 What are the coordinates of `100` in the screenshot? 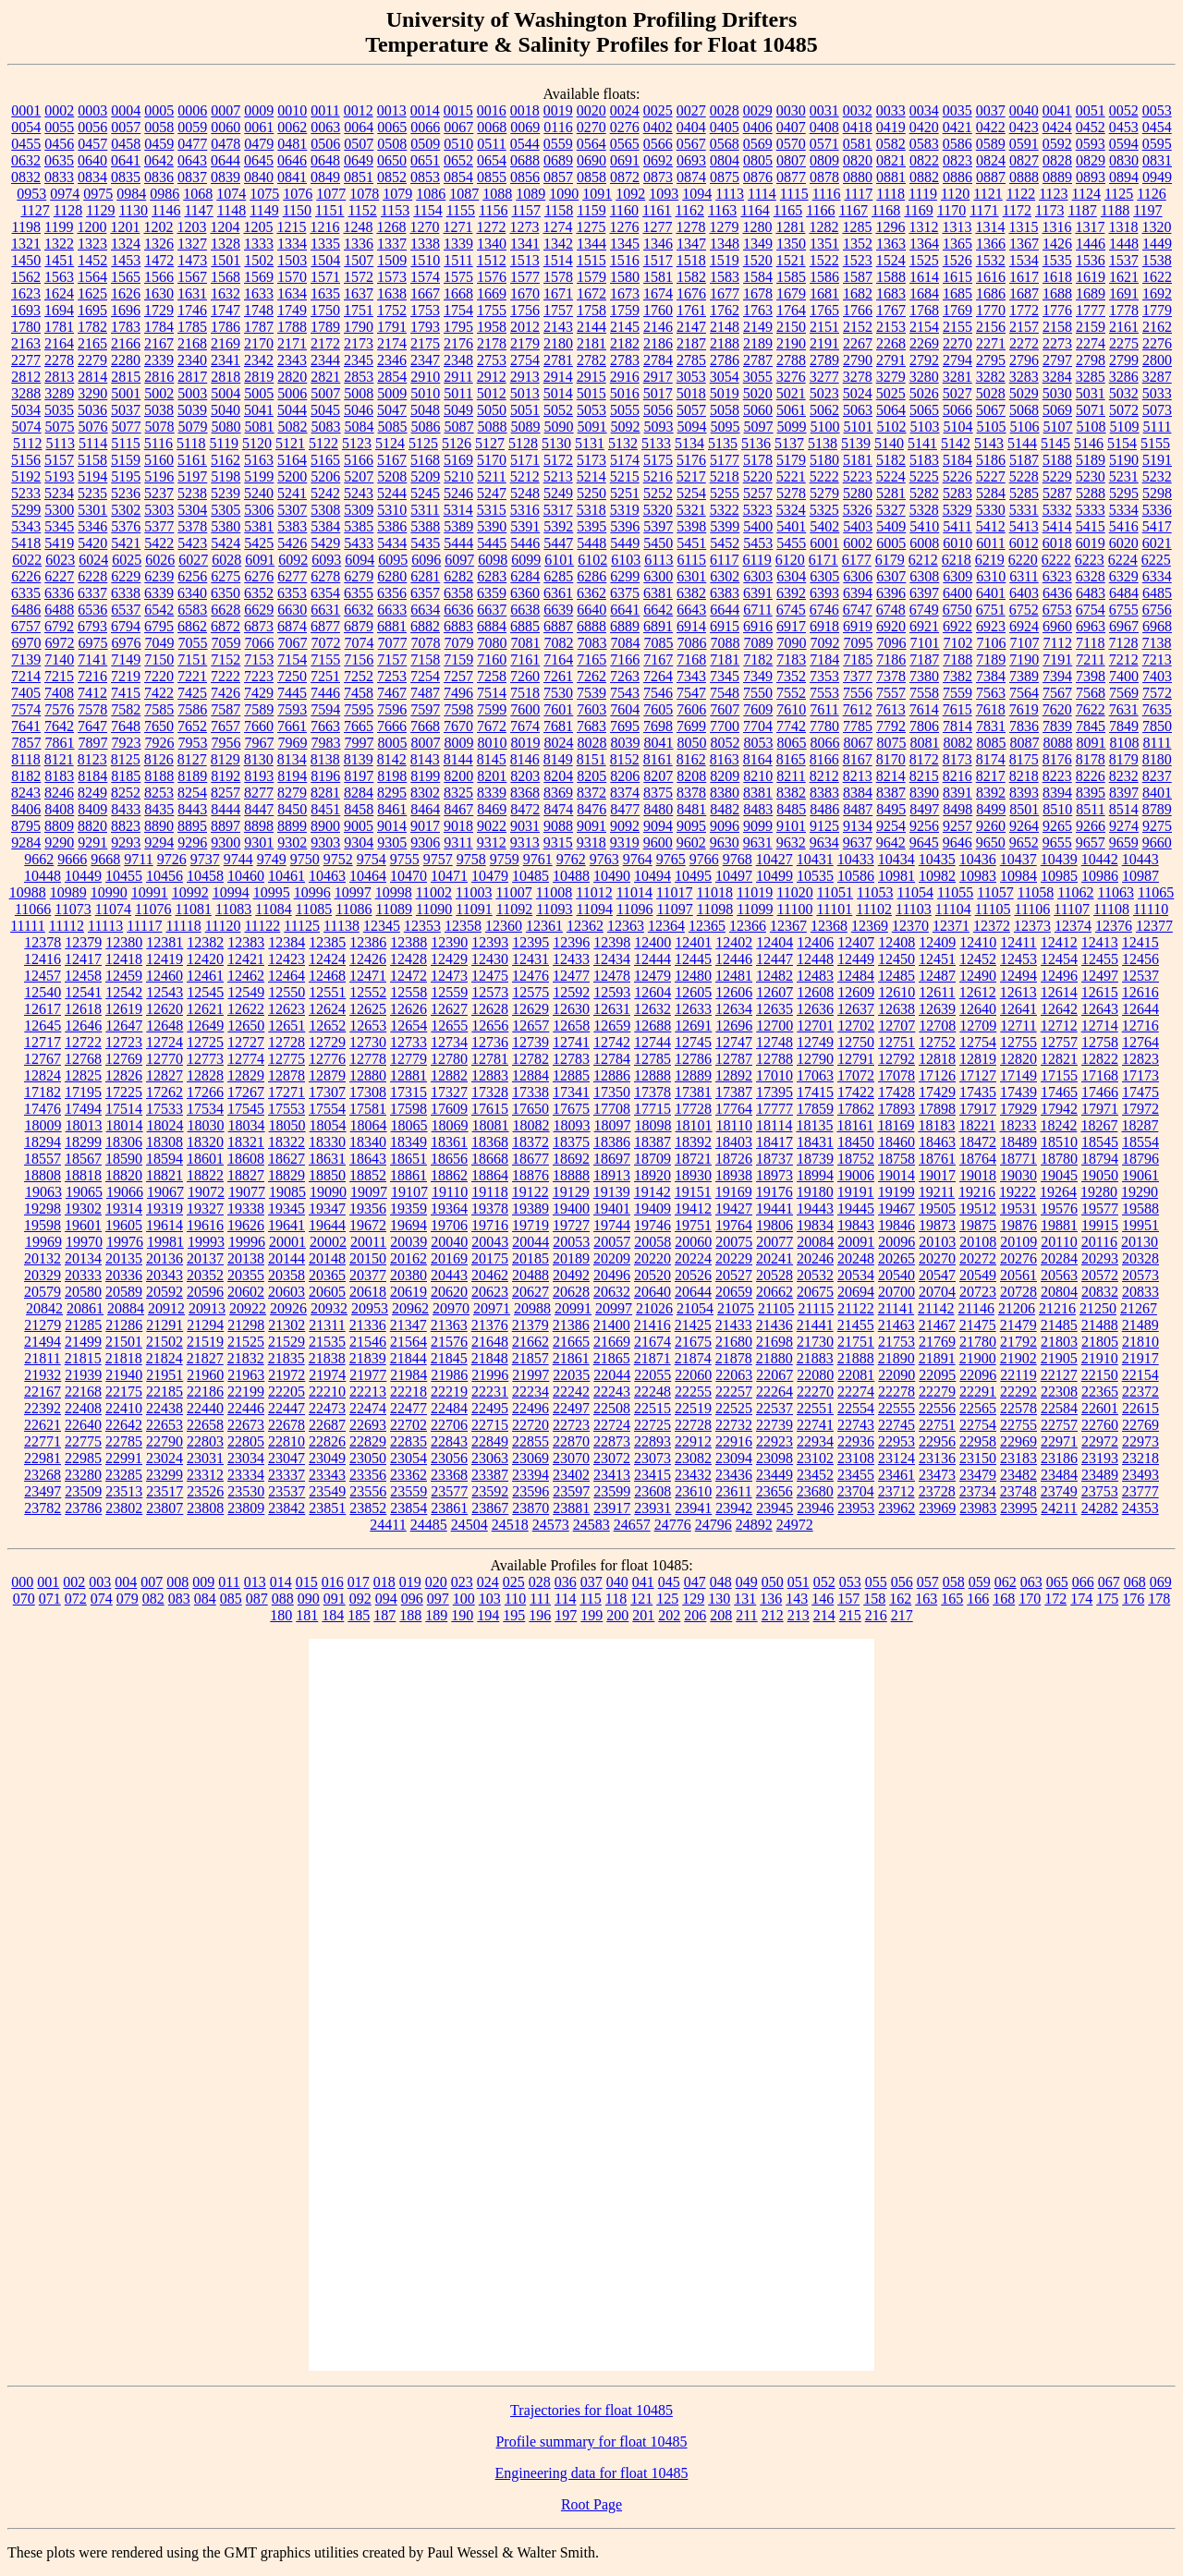 It's located at (464, 1598).